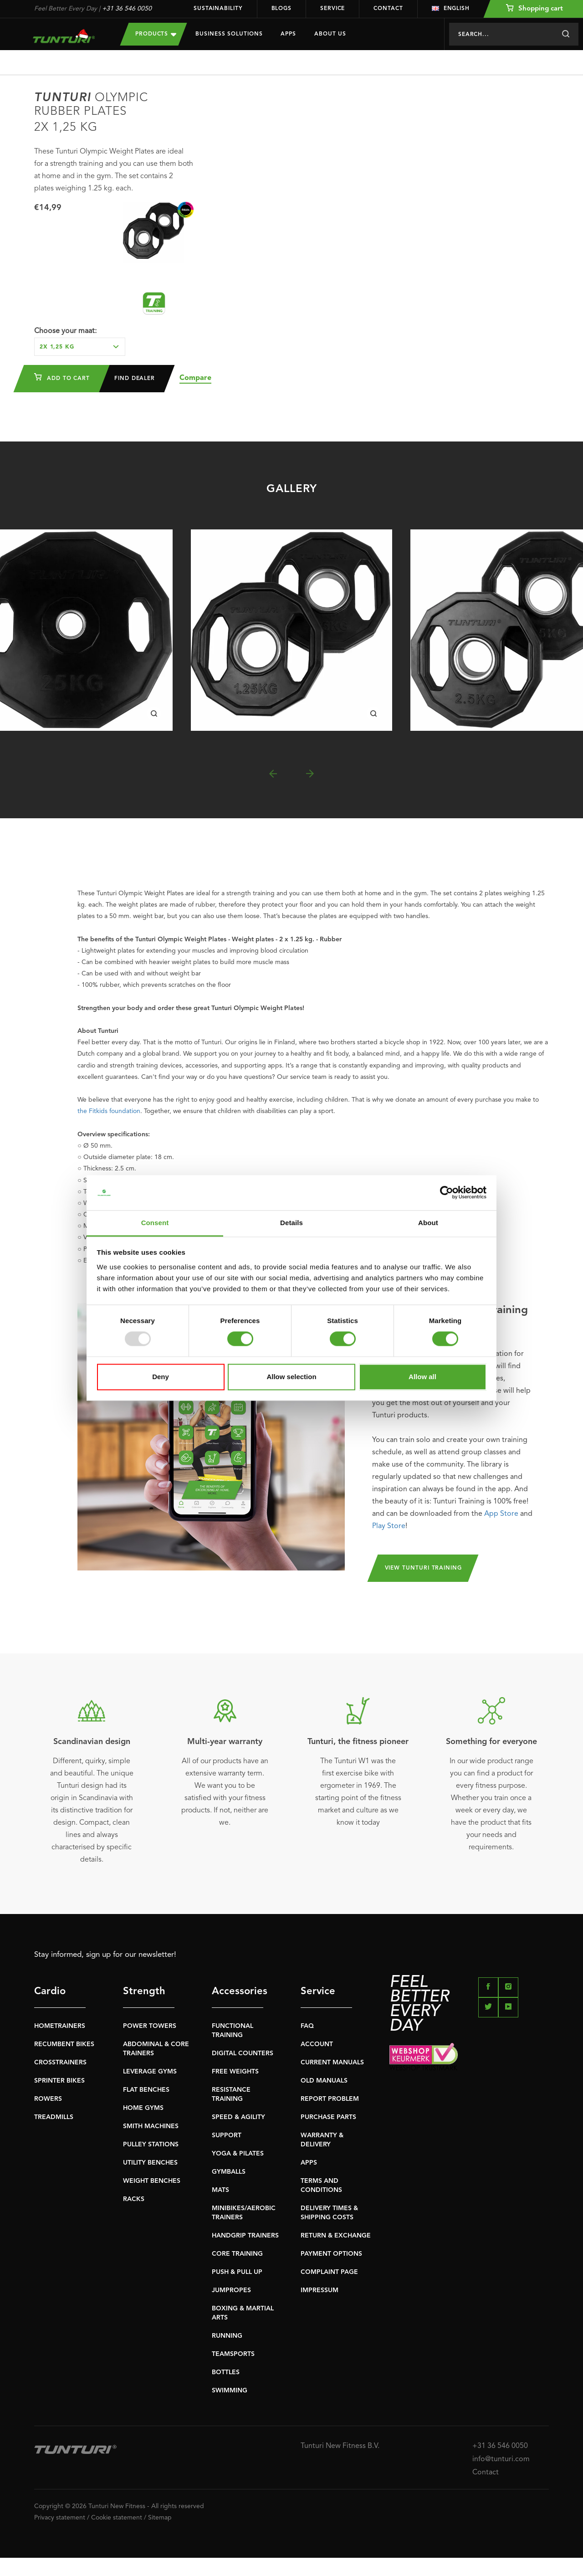 Image resolution: width=583 pixels, height=2576 pixels. Describe the element at coordinates (423, 1586) in the screenshot. I see `View Tunturi Training` at that location.